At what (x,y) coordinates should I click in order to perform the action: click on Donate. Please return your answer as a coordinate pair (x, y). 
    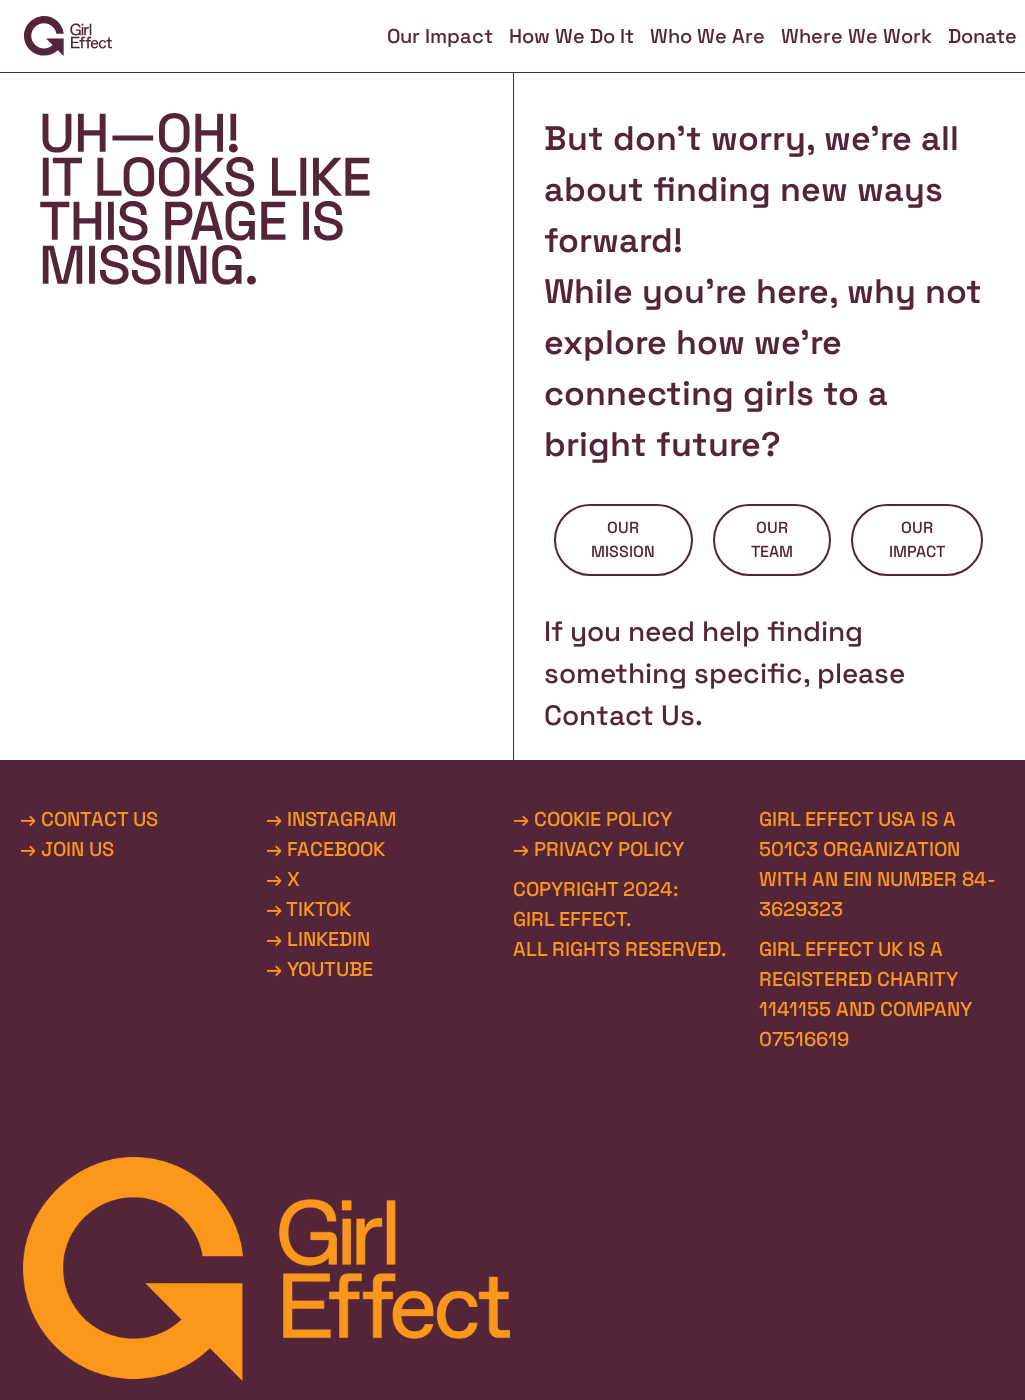
    Looking at the image, I should click on (982, 36).